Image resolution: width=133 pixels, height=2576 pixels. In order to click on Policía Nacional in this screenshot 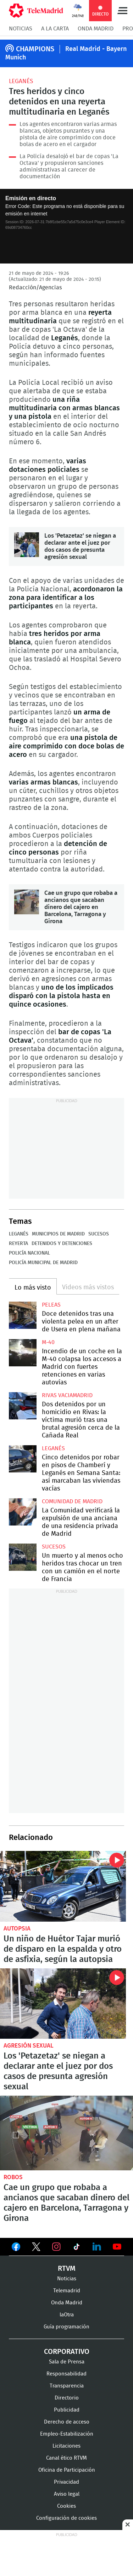, I will do `click(29, 1253)`.